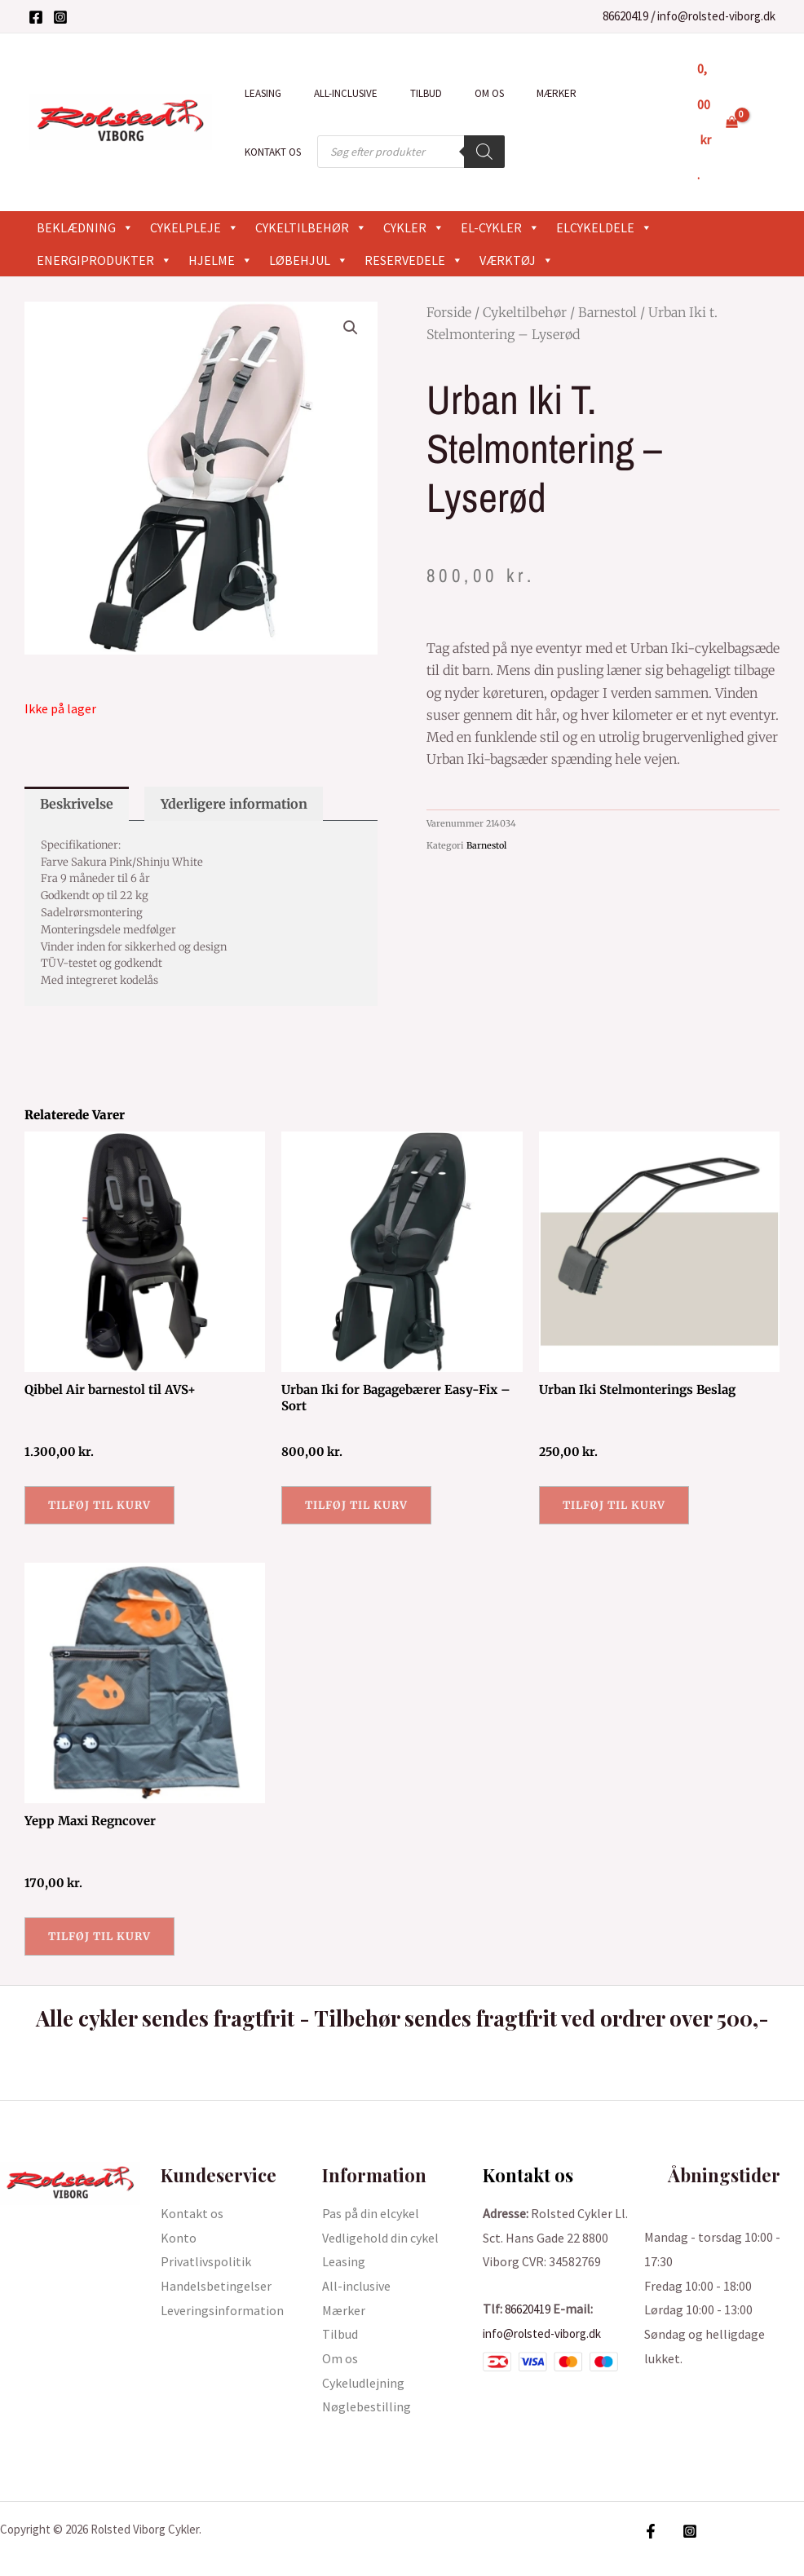 Image resolution: width=804 pixels, height=2576 pixels. Describe the element at coordinates (505, 88) in the screenshot. I see `Mærker` at that location.